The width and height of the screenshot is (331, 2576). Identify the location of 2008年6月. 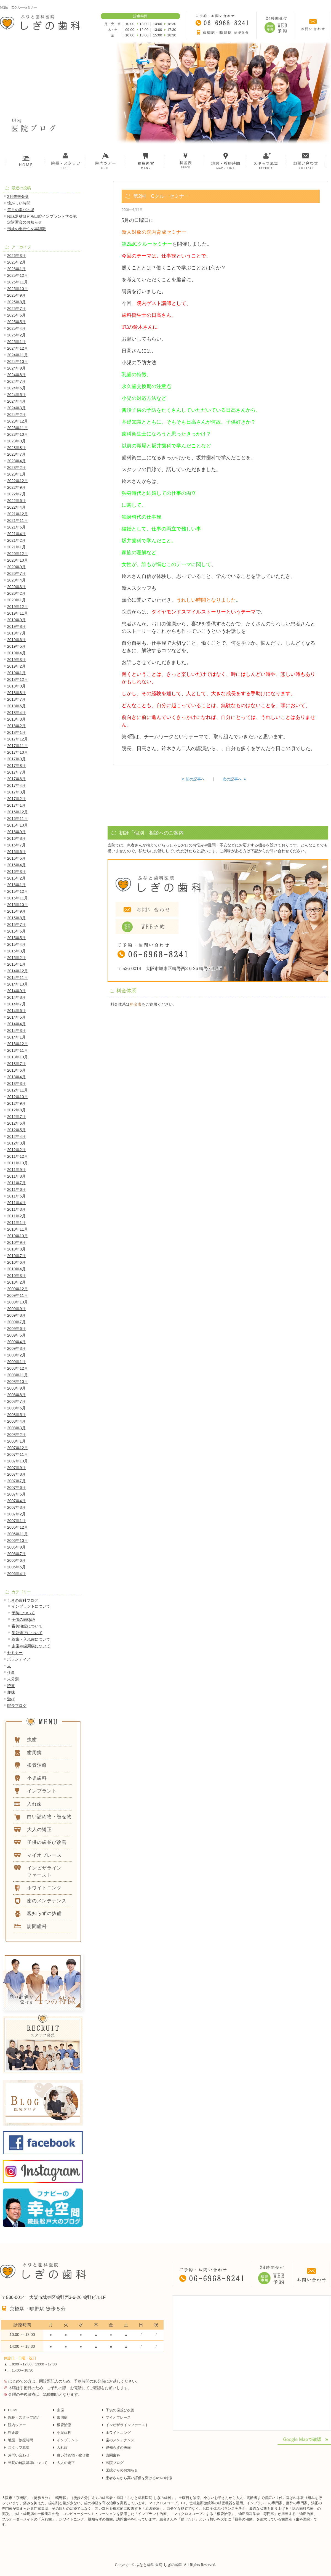
(16, 1408).